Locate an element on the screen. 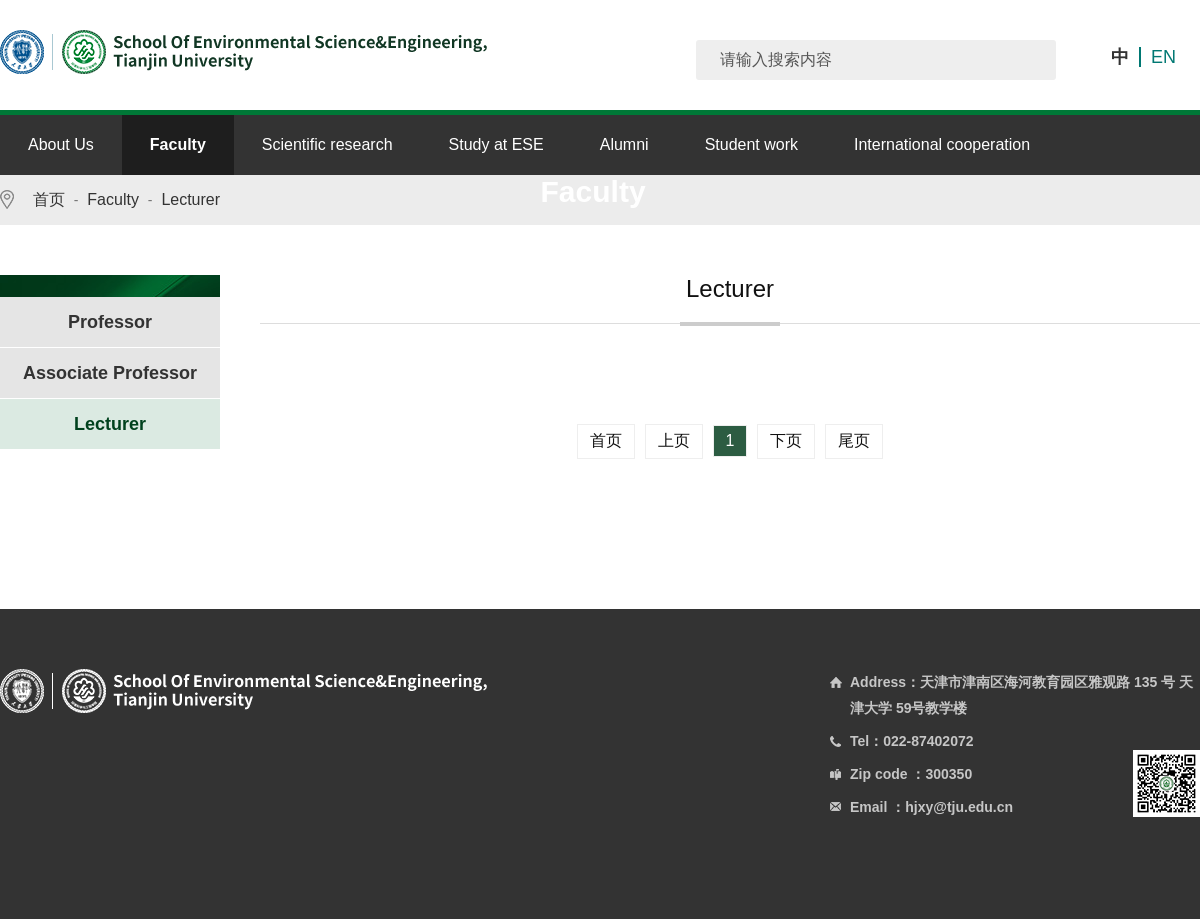 This screenshot has width=1200, height=919. Scientific research is located at coordinates (327, 144).